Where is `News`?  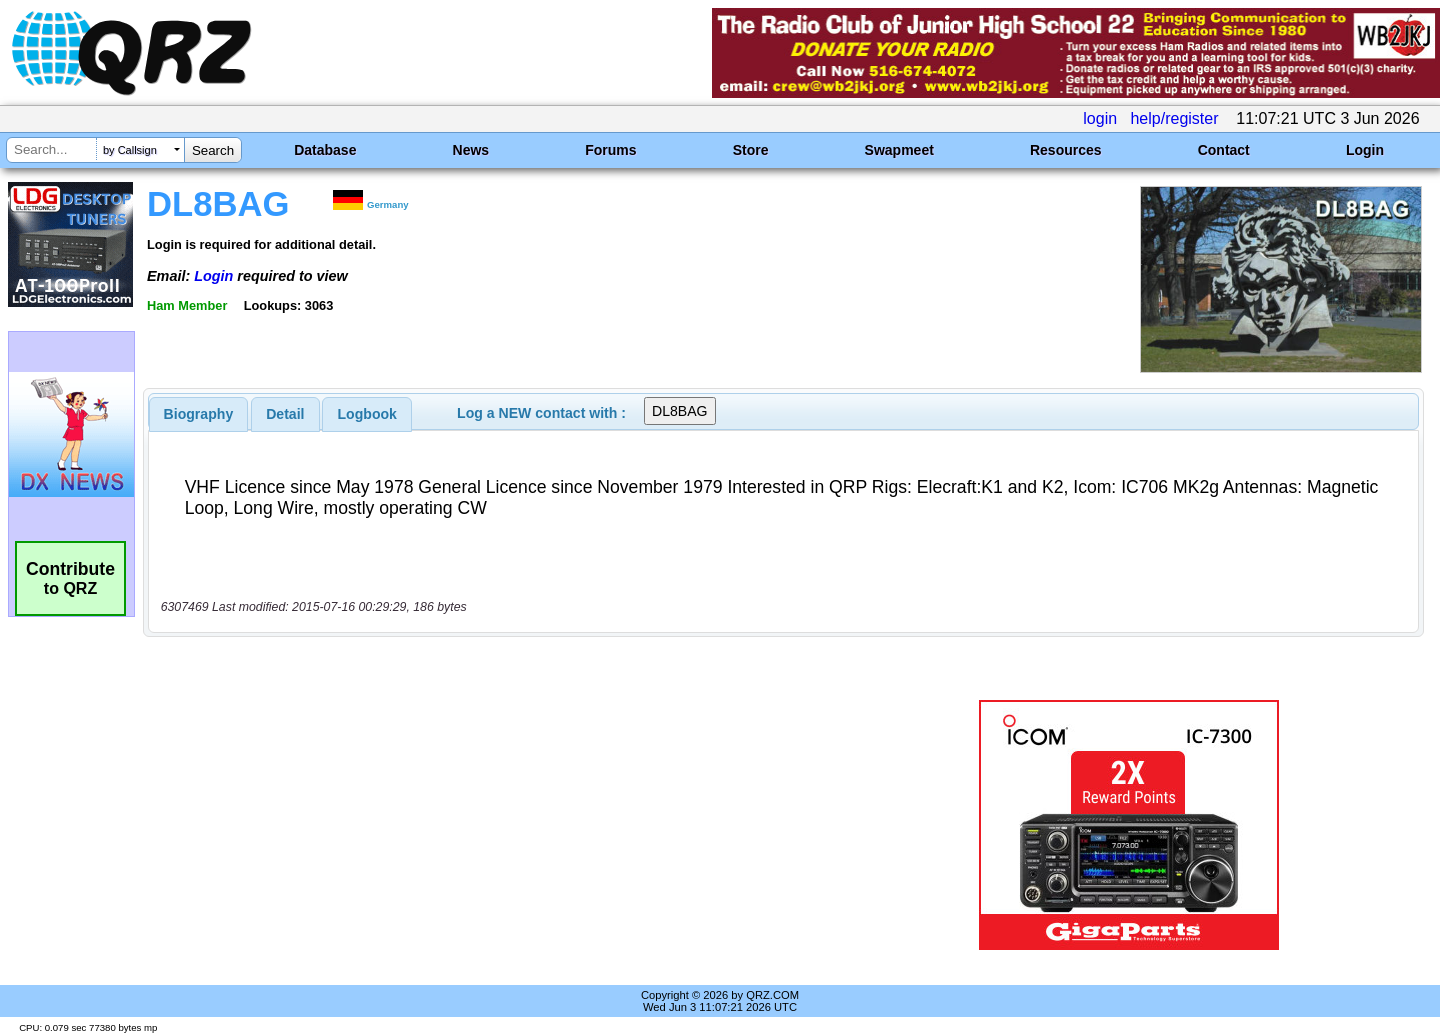
News is located at coordinates (471, 150).